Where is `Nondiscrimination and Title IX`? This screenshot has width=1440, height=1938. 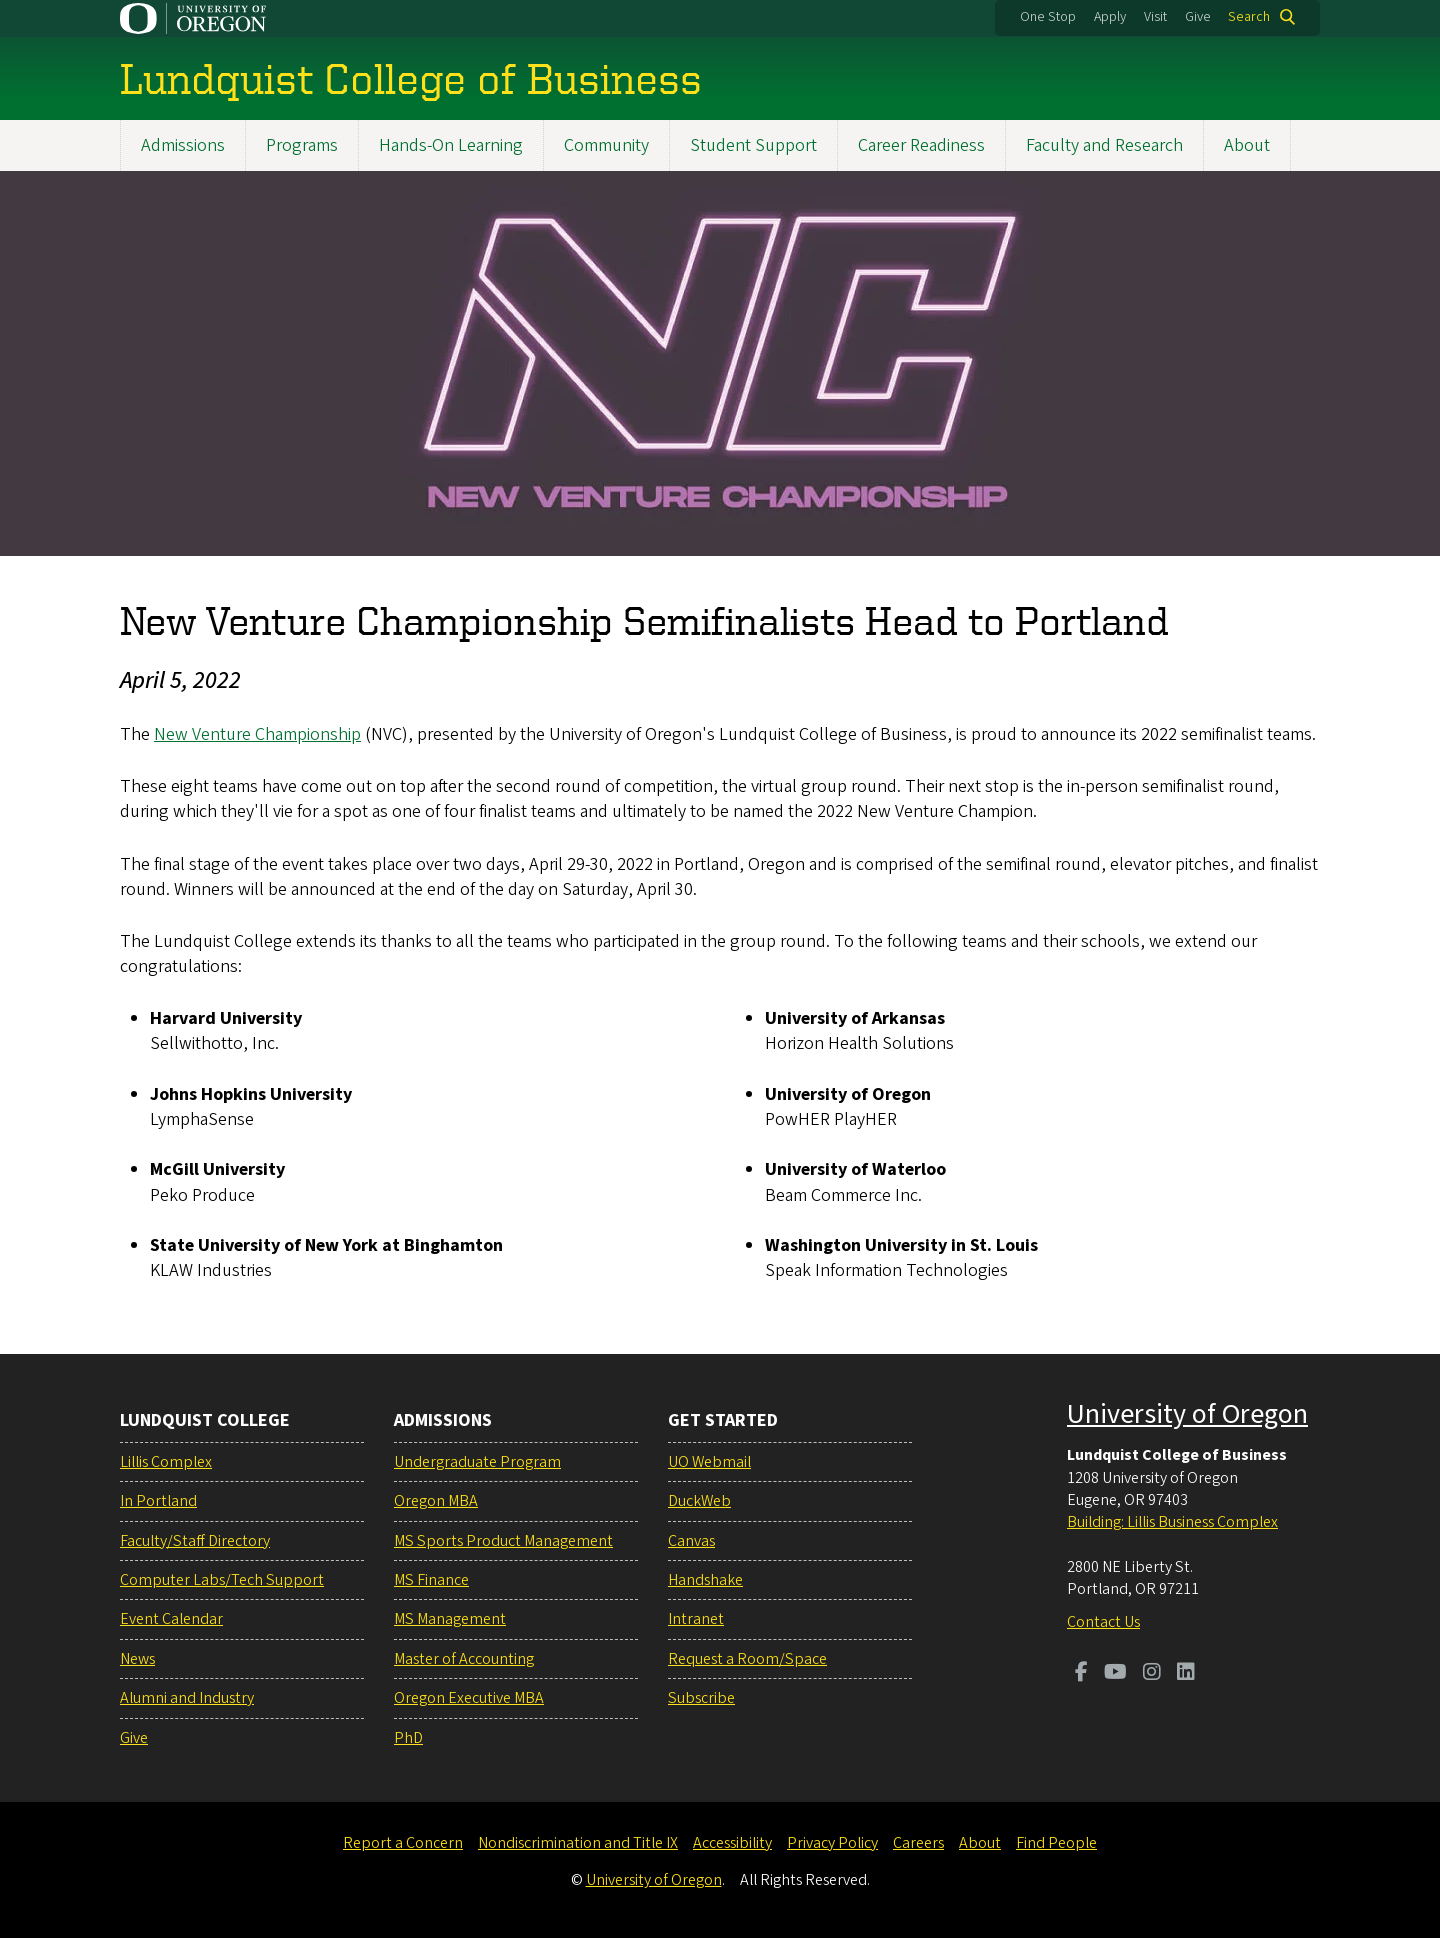
Nondiscrimination and Title IX is located at coordinates (578, 1843).